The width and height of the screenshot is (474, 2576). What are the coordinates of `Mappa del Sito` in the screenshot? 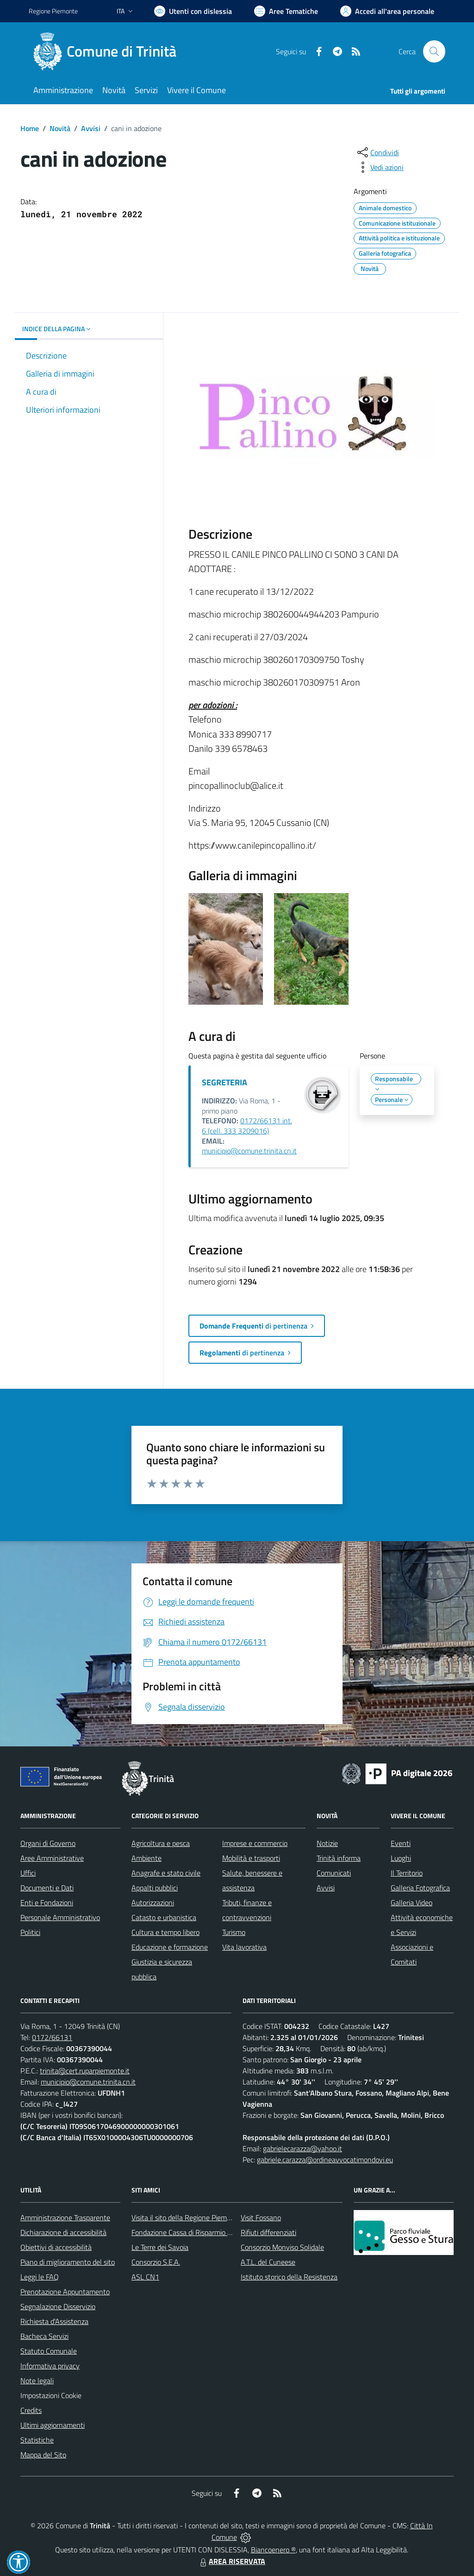 It's located at (43, 2454).